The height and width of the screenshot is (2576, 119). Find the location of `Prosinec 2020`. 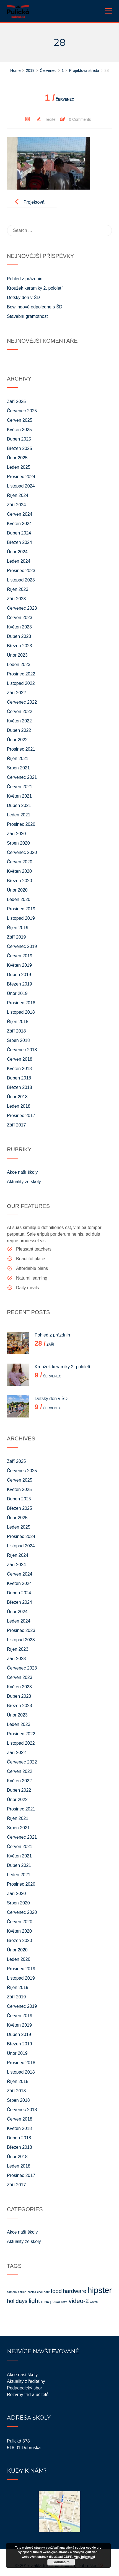

Prosinec 2020 is located at coordinates (21, 824).